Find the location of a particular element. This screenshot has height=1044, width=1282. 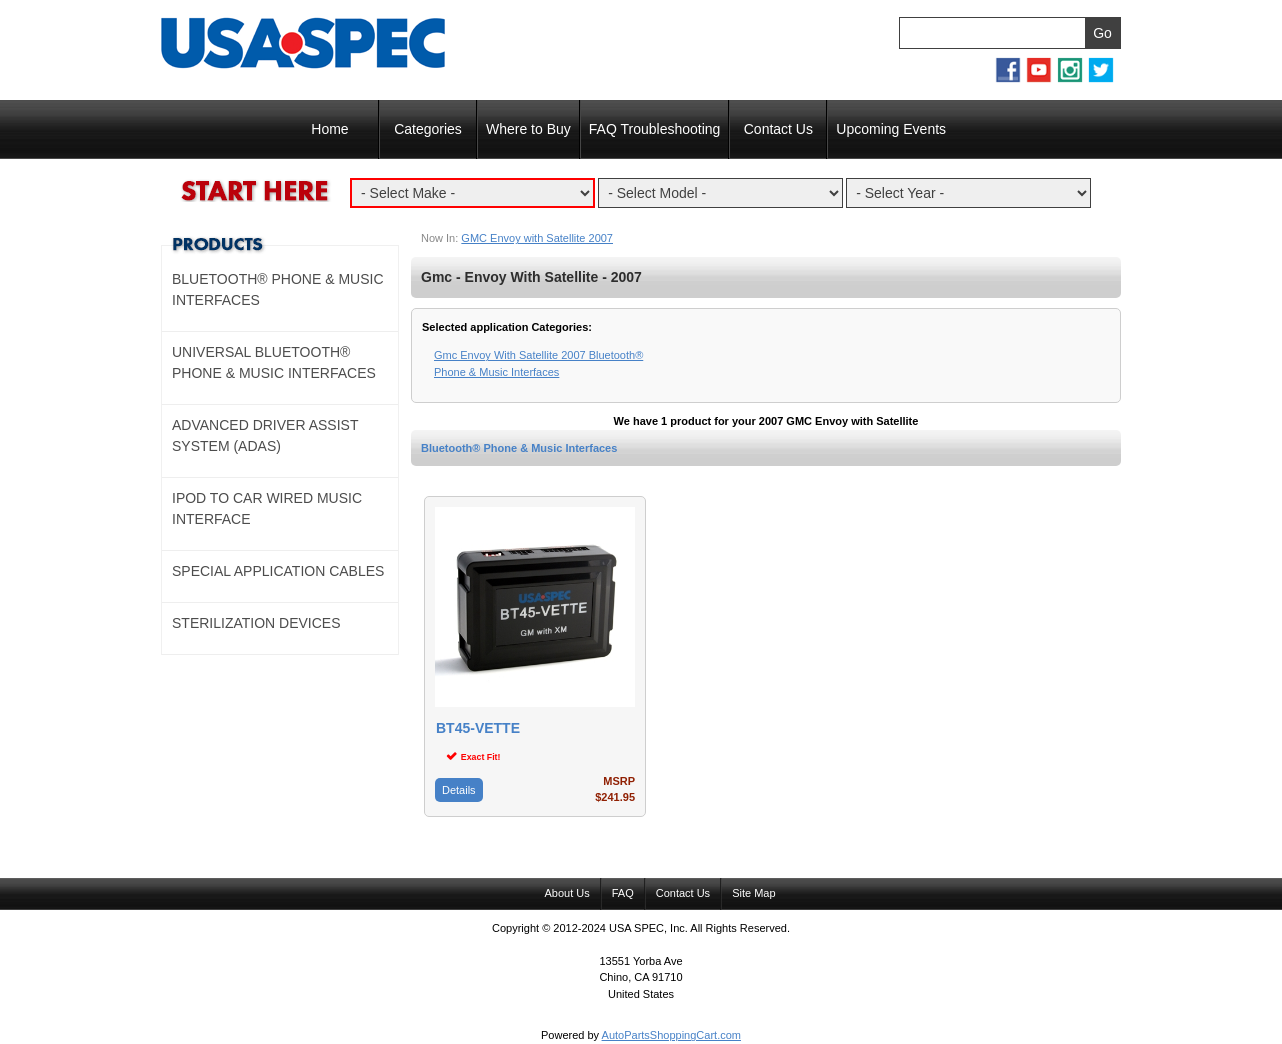

FAQ is located at coordinates (623, 893).